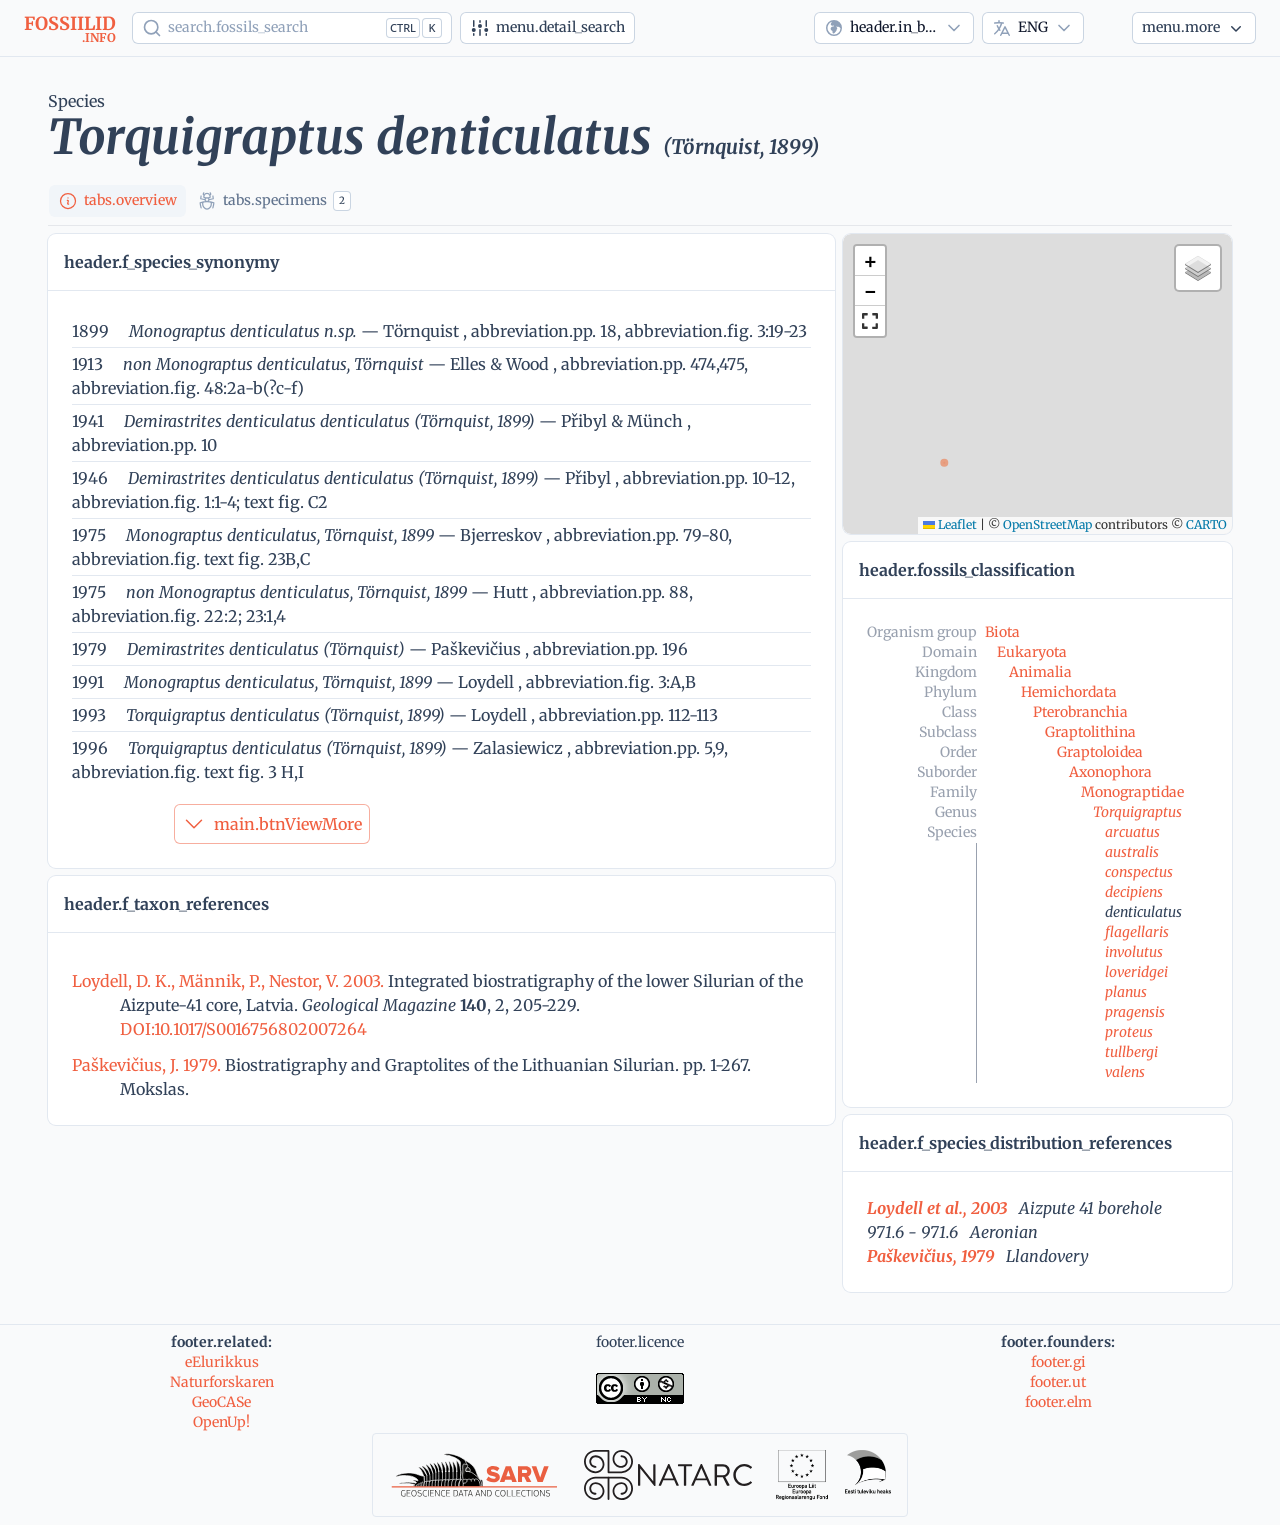 Image resolution: width=1280 pixels, height=1525 pixels. Describe the element at coordinates (1047, 524) in the screenshot. I see `OpenStreetMap` at that location.